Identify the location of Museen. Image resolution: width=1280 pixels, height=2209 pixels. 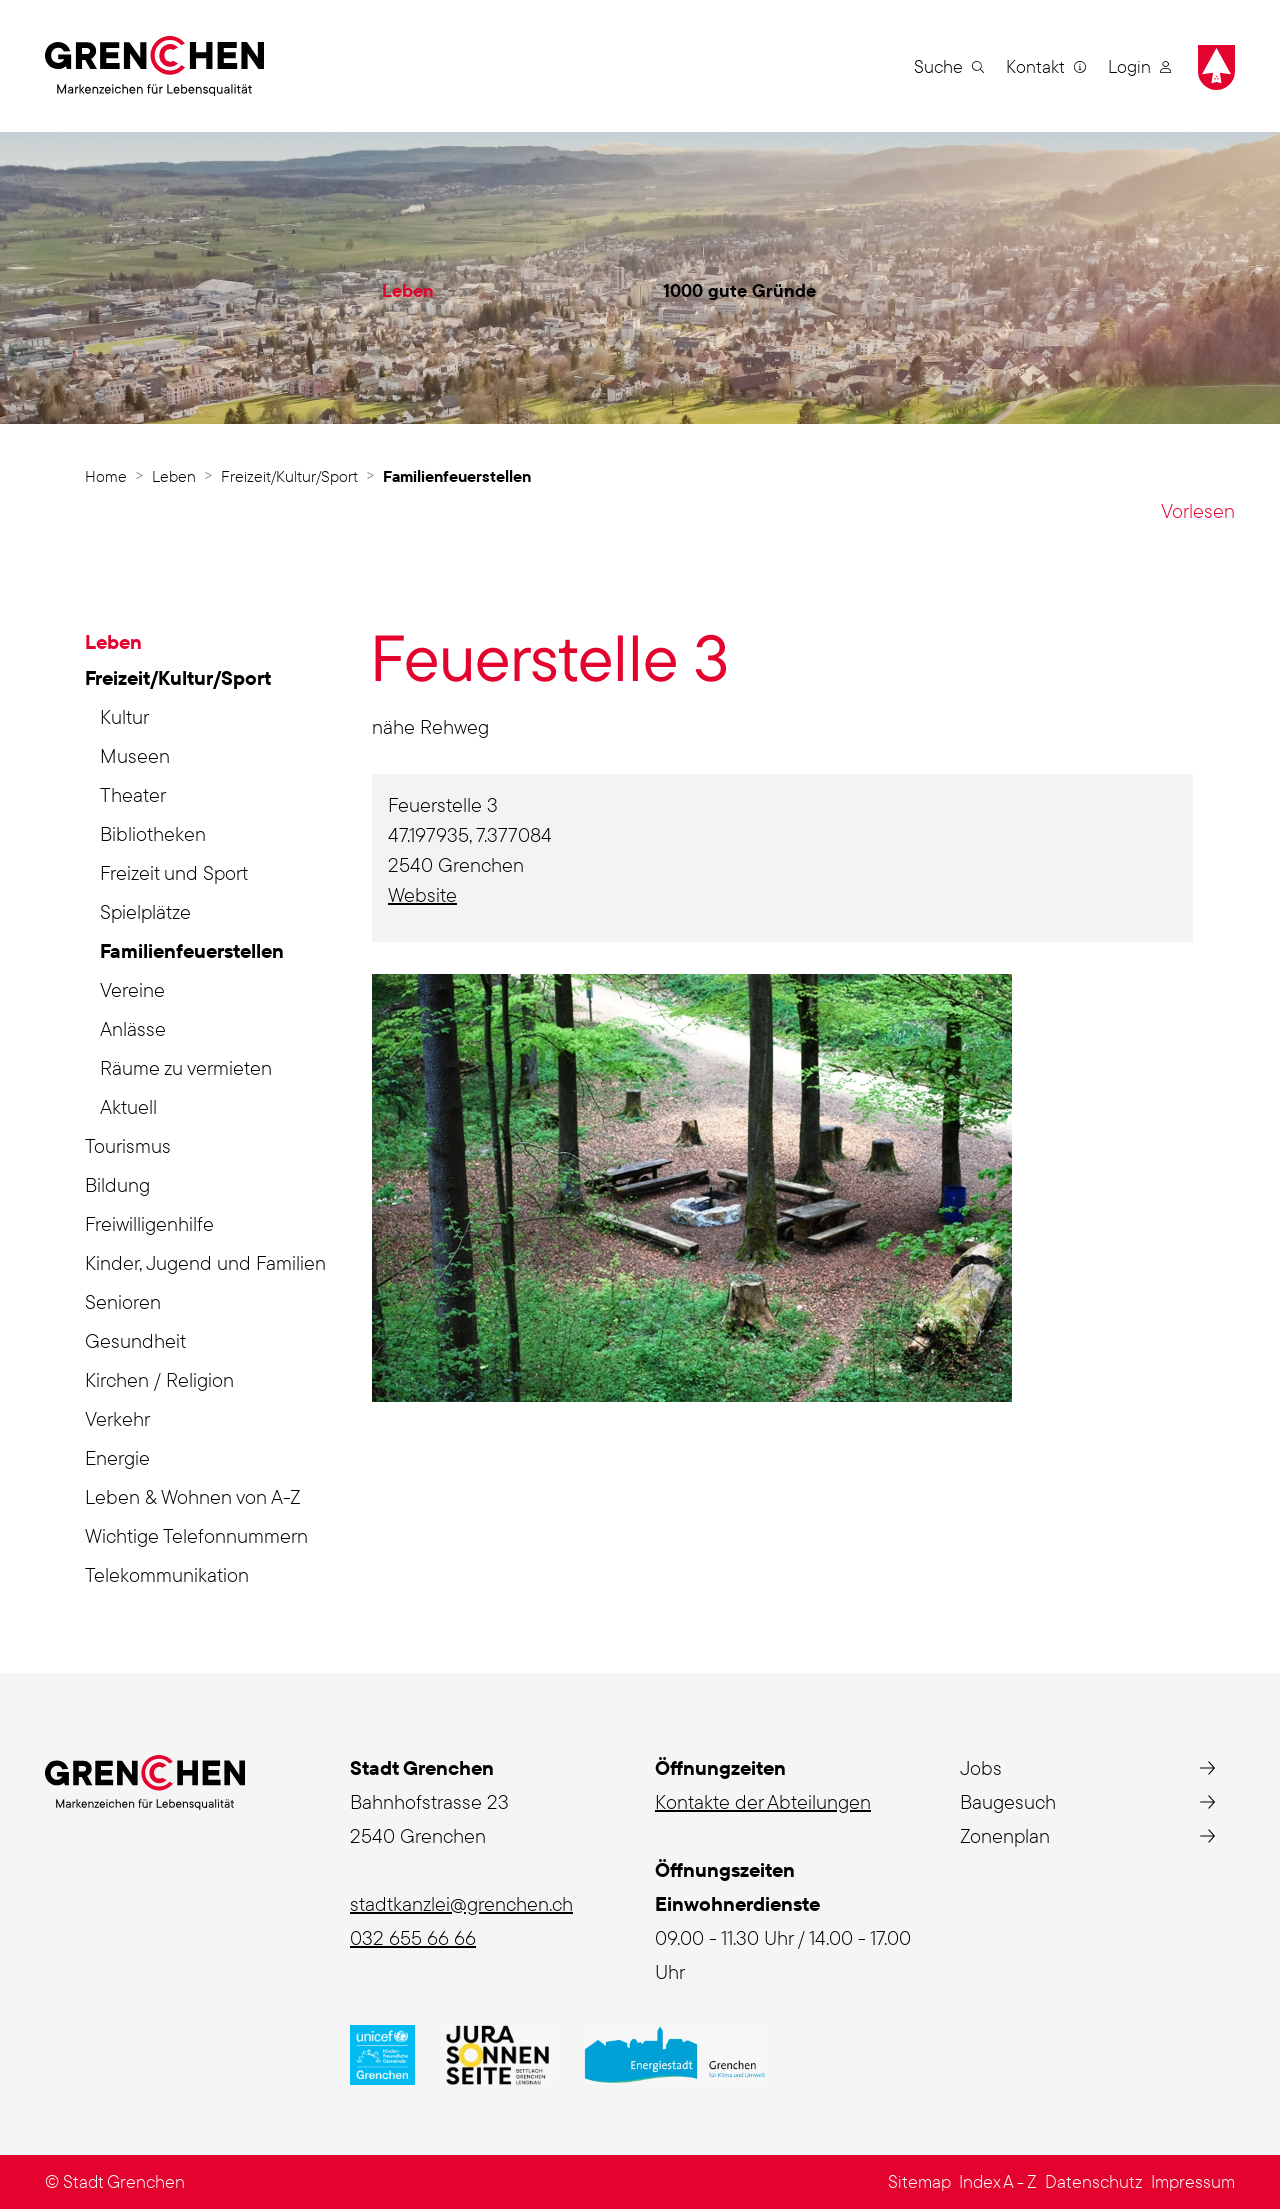
(135, 755).